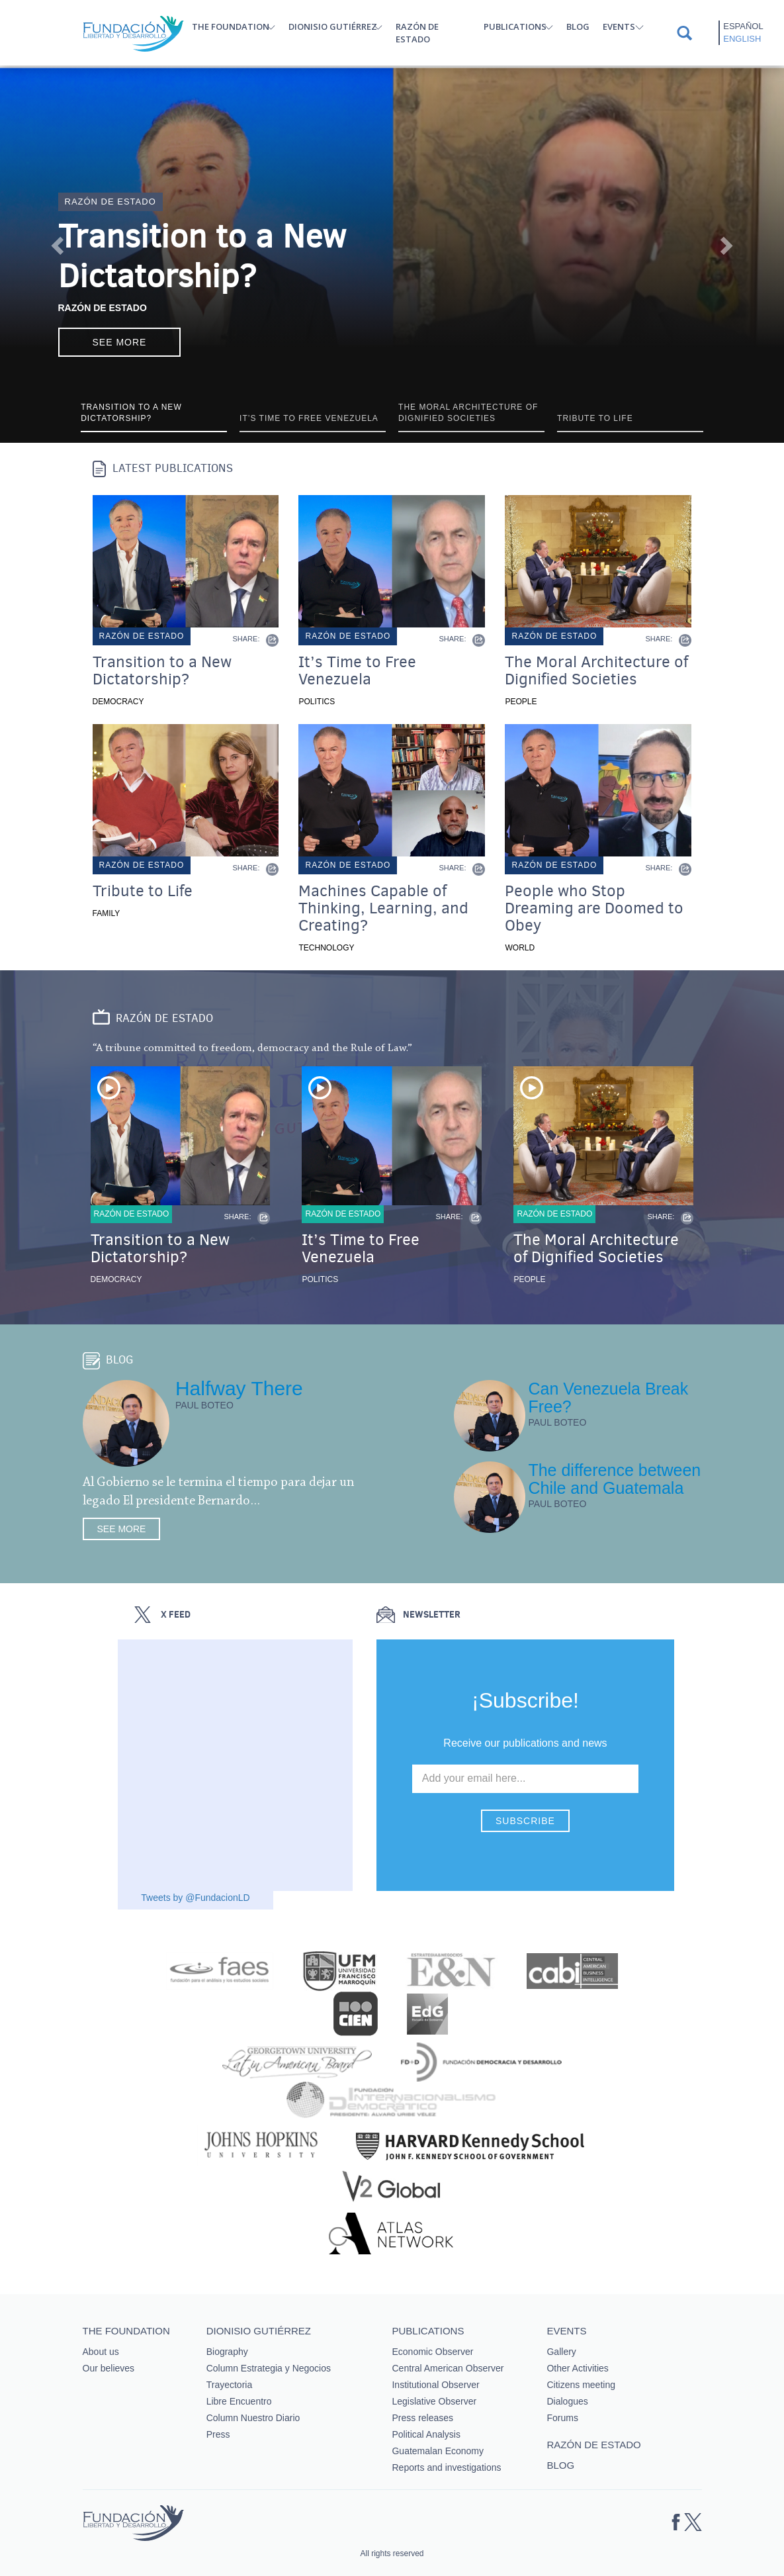  I want to click on Political Analysis, so click(426, 2434).